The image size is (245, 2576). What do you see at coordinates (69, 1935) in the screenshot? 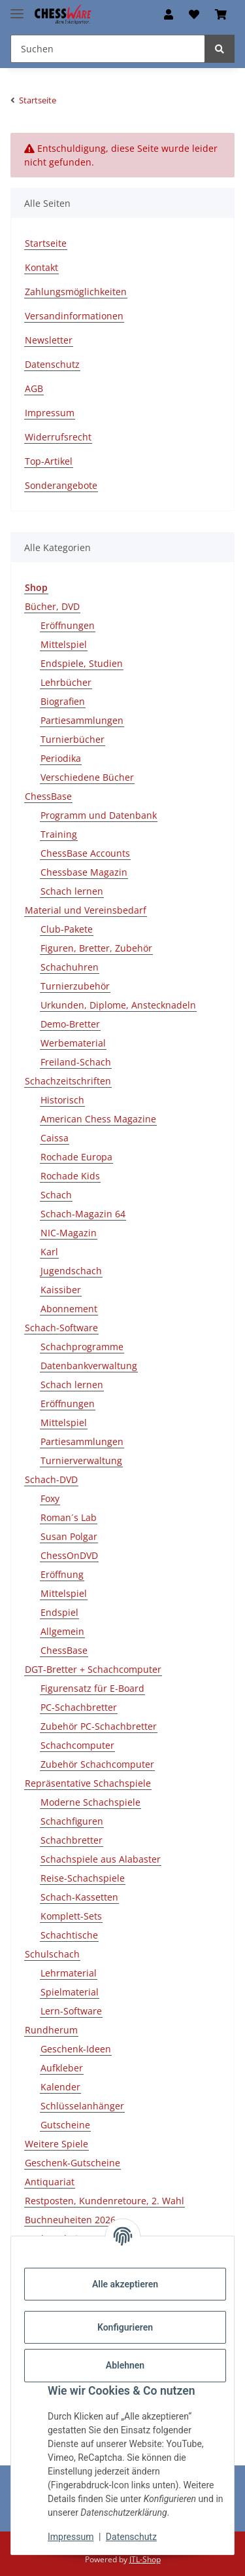
I see `Schachtische` at bounding box center [69, 1935].